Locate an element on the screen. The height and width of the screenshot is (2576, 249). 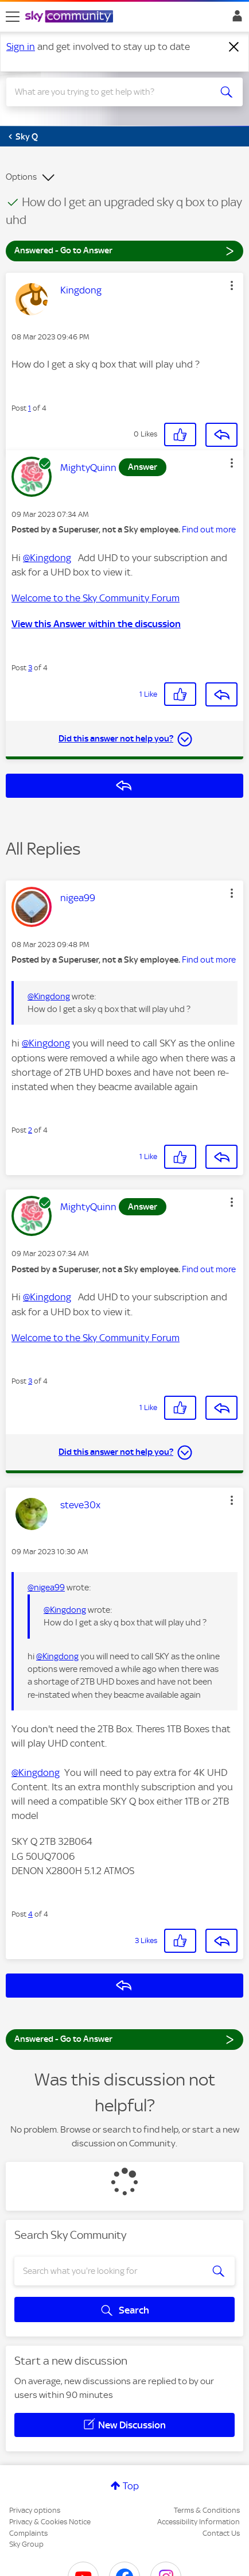
Complaints is located at coordinates (28, 2533).